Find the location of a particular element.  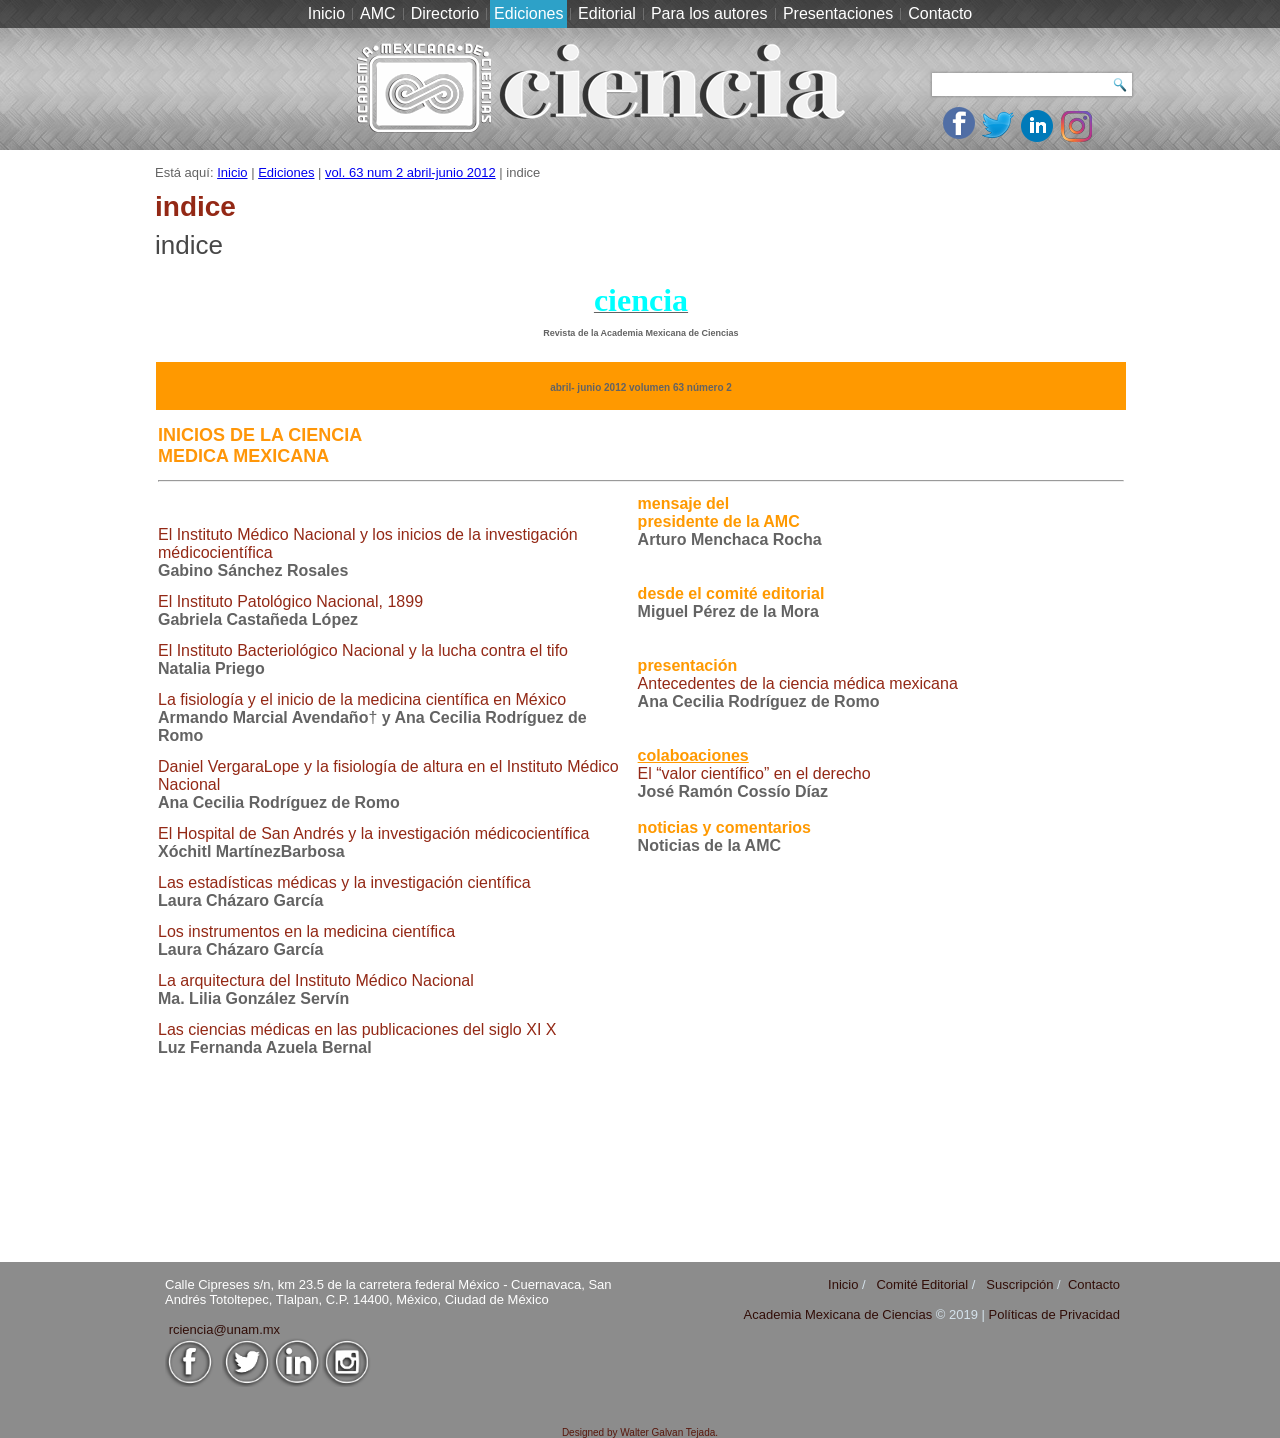

Editorial is located at coordinates (607, 13).